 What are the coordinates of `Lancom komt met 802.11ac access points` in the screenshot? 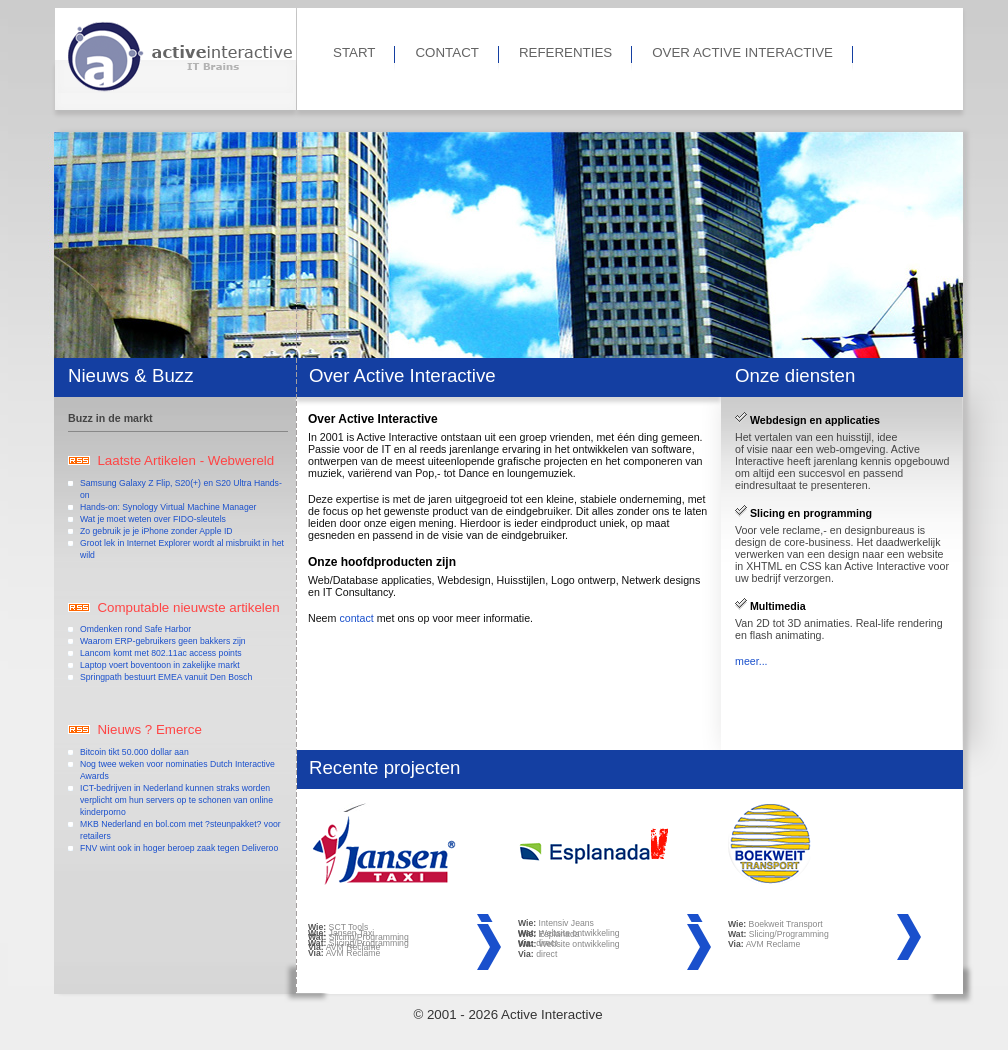 It's located at (161, 653).